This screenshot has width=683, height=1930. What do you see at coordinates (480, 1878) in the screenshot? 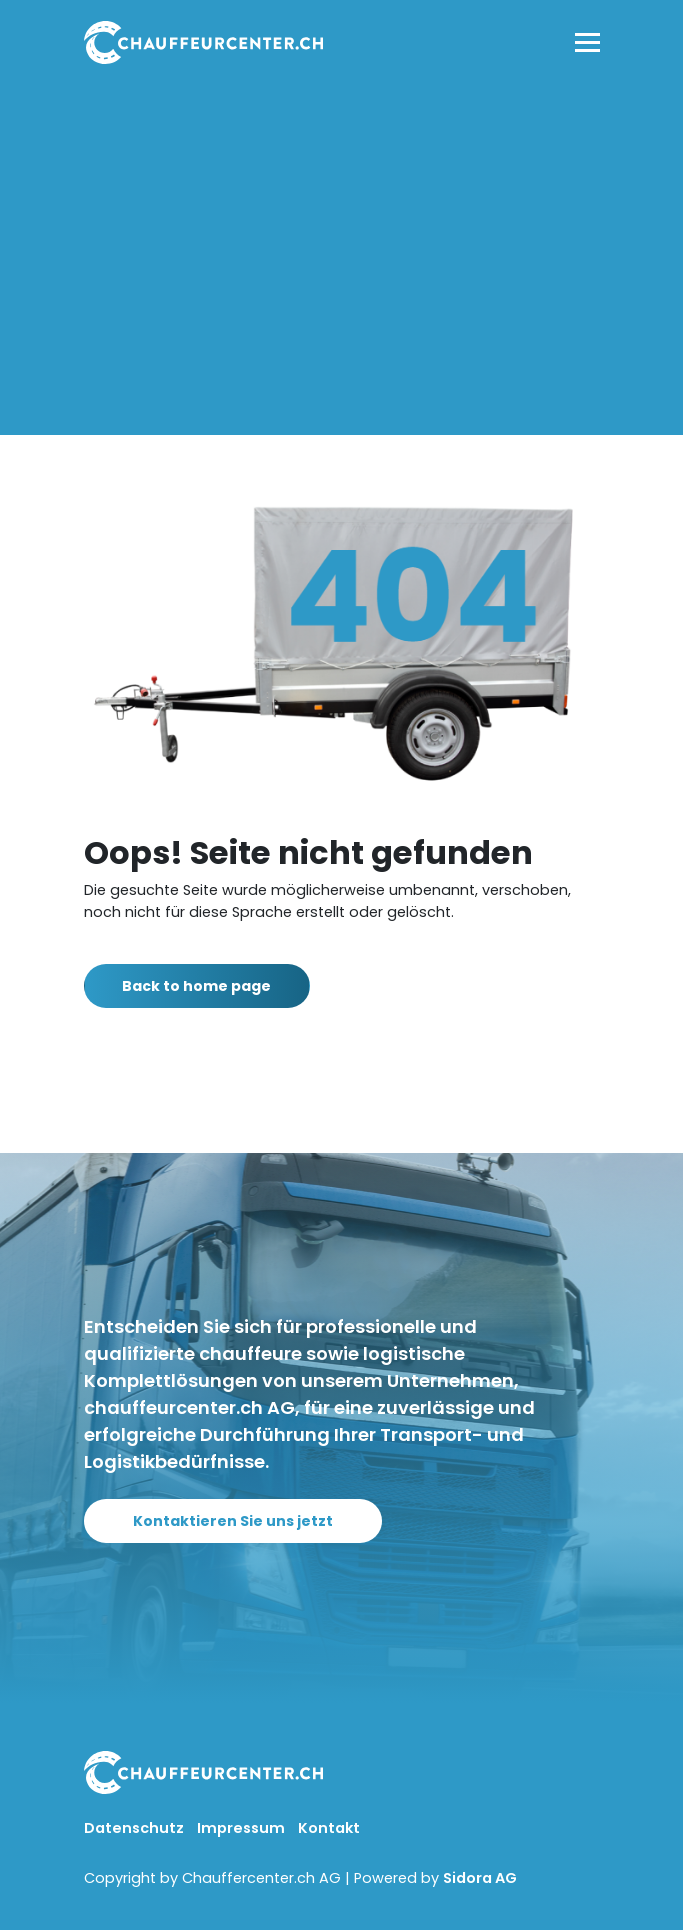
I see `Sidora AG` at bounding box center [480, 1878].